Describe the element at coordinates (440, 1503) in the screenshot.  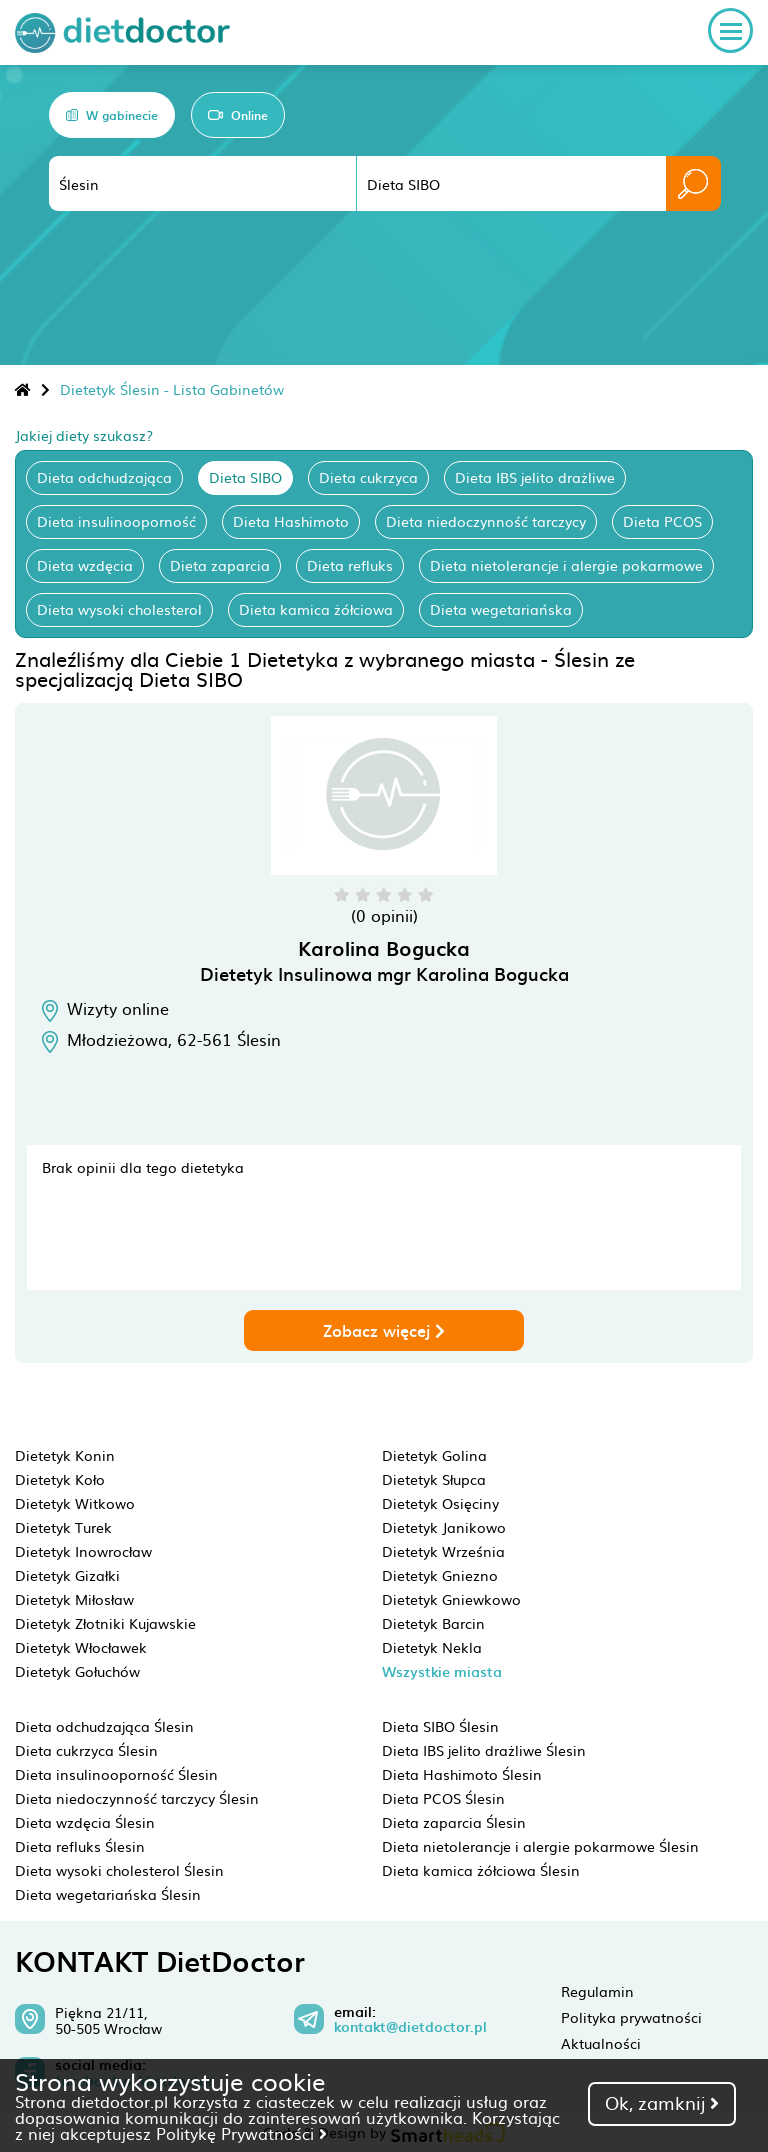
I see `Dietetyk Osięciny` at that location.